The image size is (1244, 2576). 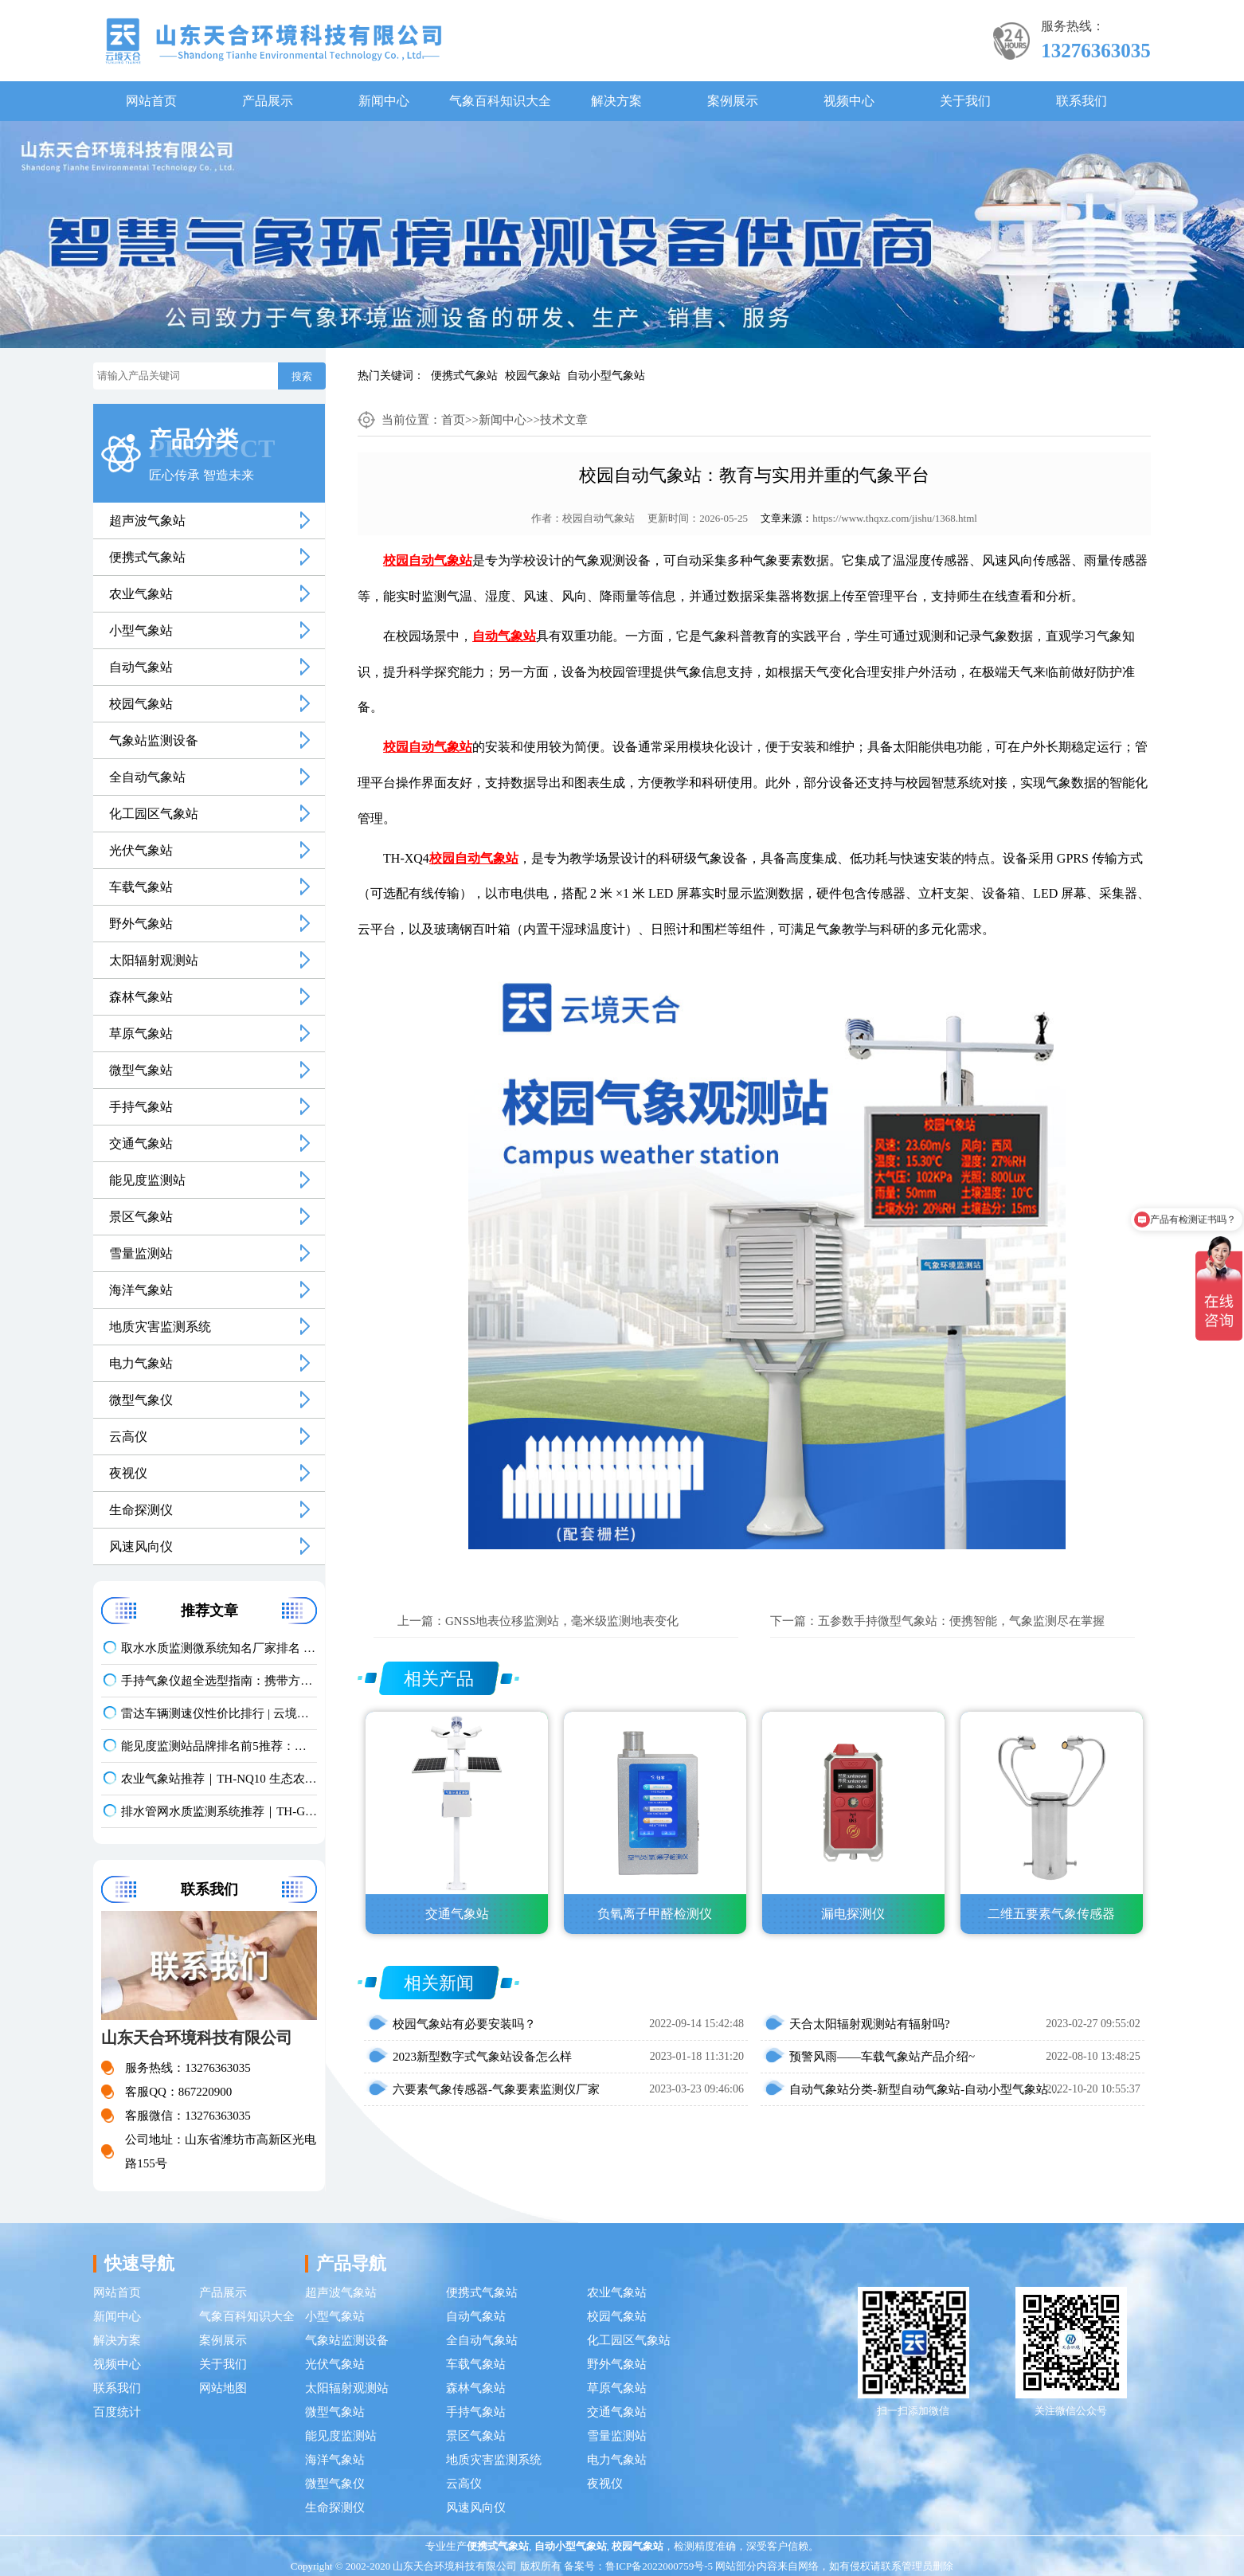 What do you see at coordinates (141, 630) in the screenshot?
I see `小型气象站` at bounding box center [141, 630].